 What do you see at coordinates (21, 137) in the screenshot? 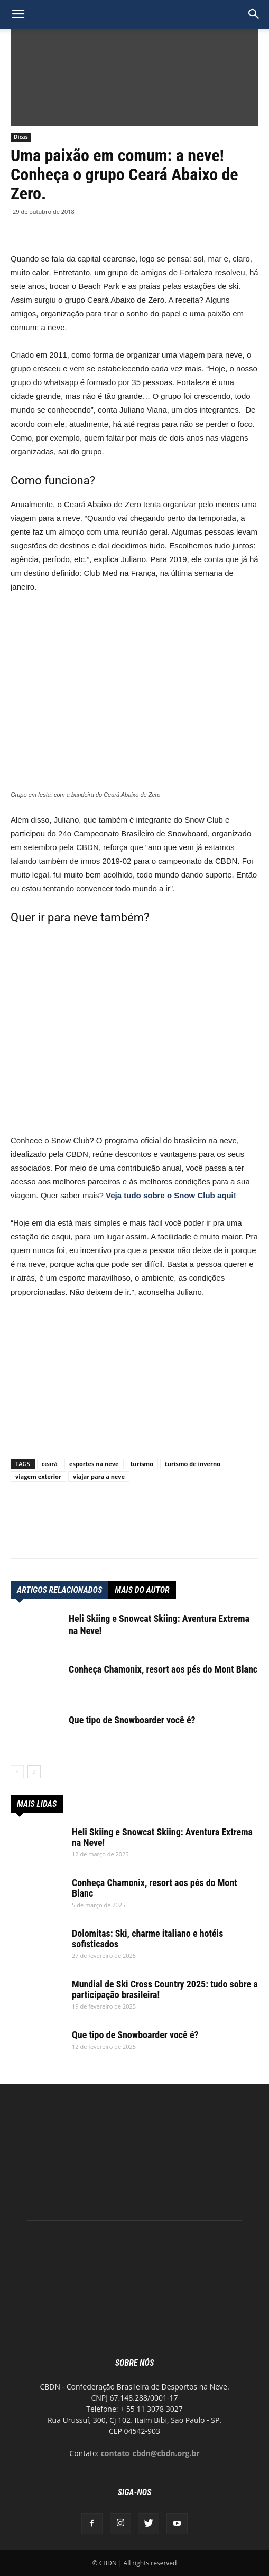
I see `Dicas` at bounding box center [21, 137].